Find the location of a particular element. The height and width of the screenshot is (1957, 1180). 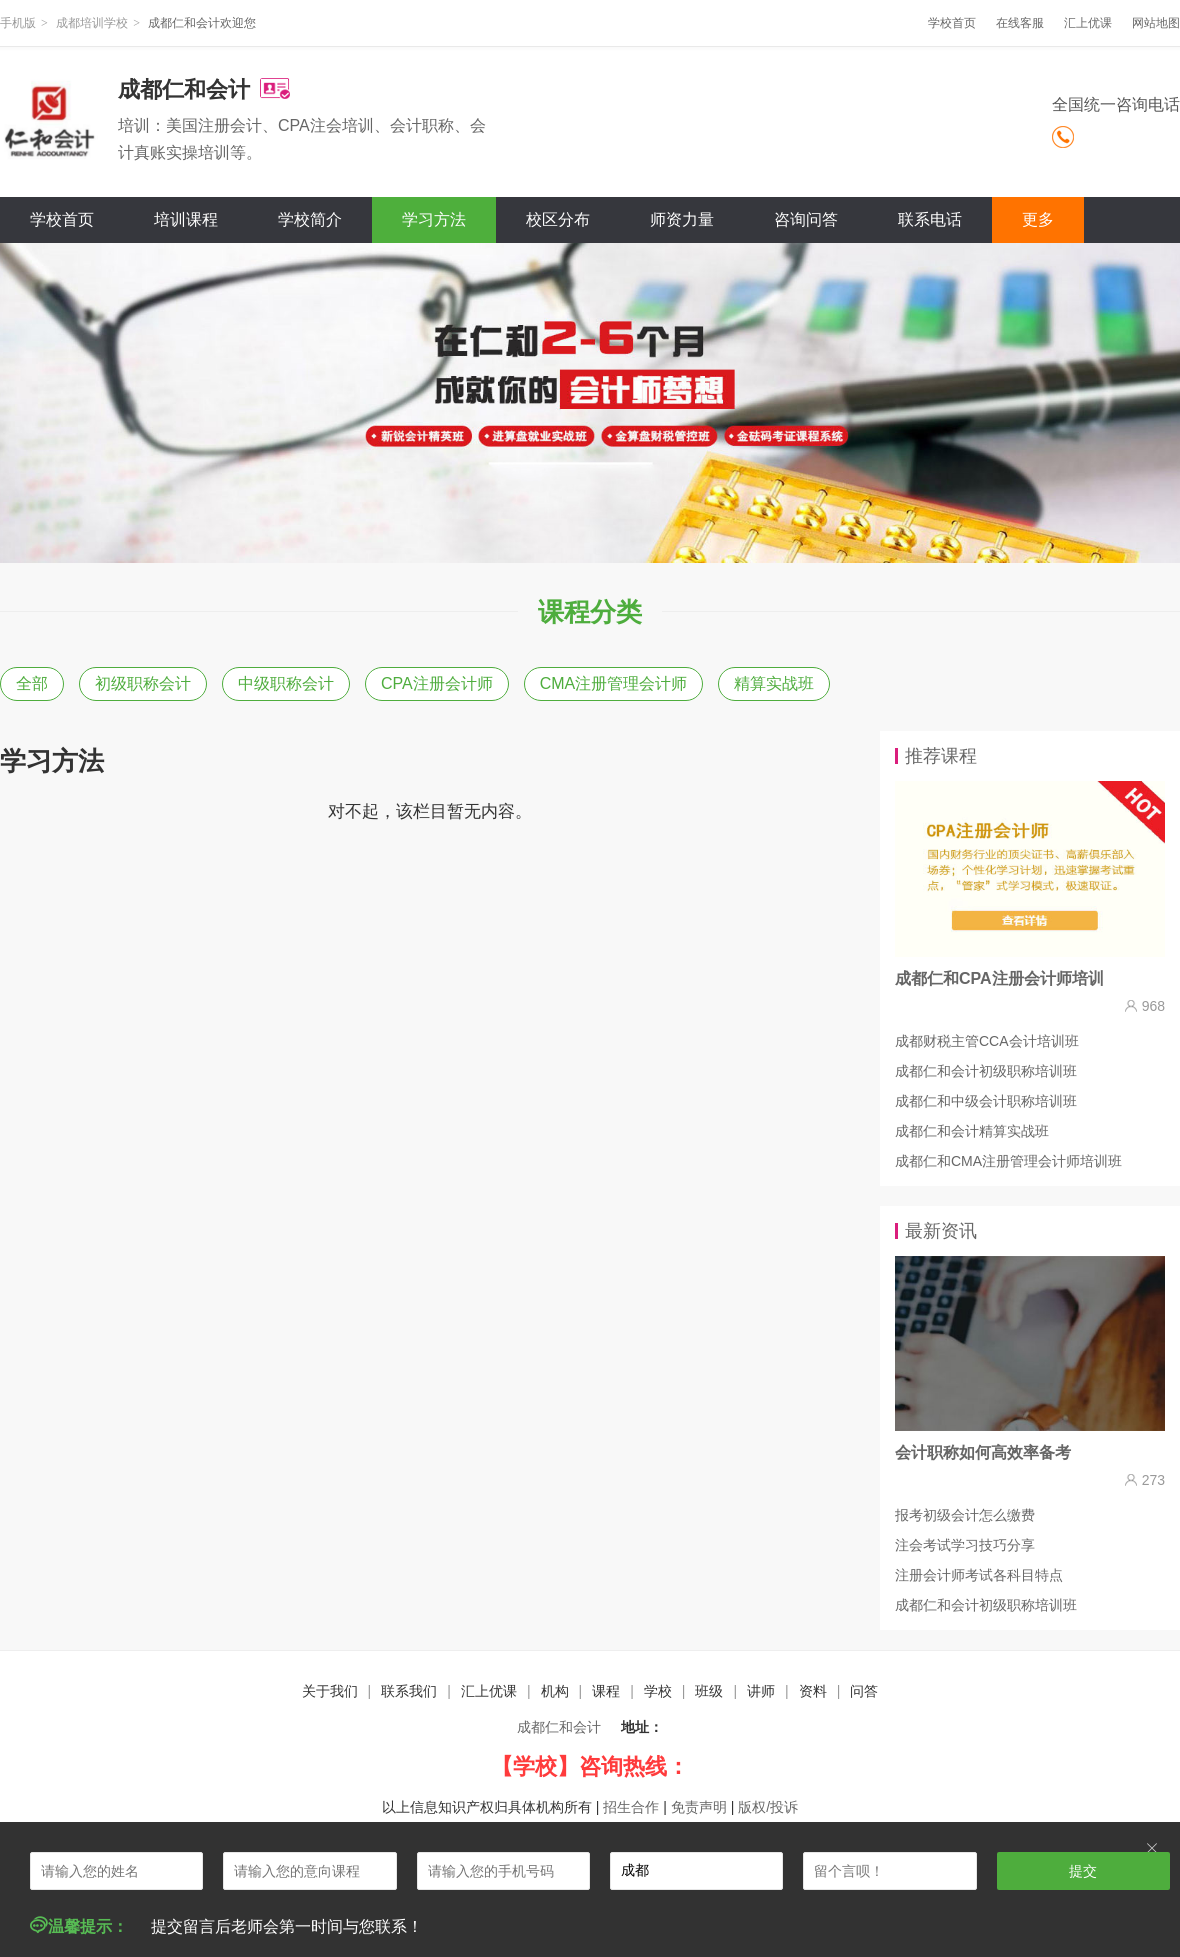

CPA注册会计师 is located at coordinates (437, 683).